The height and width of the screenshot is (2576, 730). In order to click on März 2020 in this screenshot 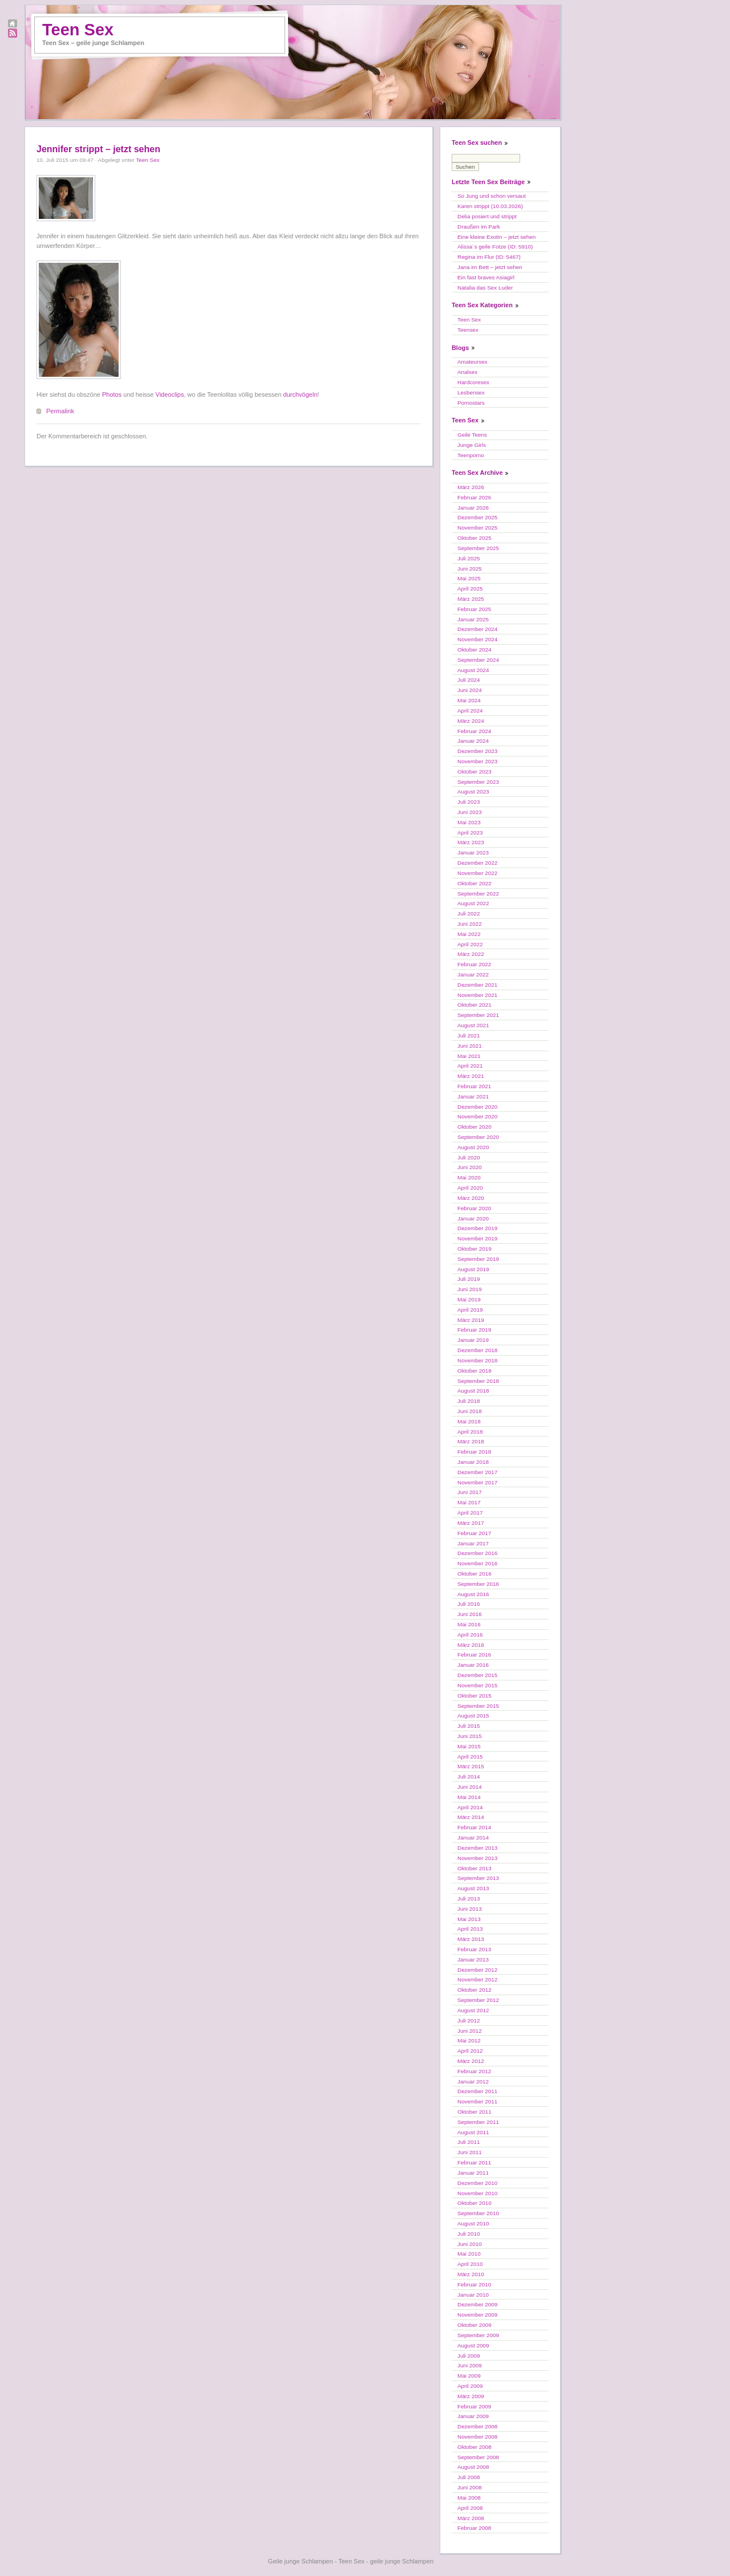, I will do `click(470, 1198)`.